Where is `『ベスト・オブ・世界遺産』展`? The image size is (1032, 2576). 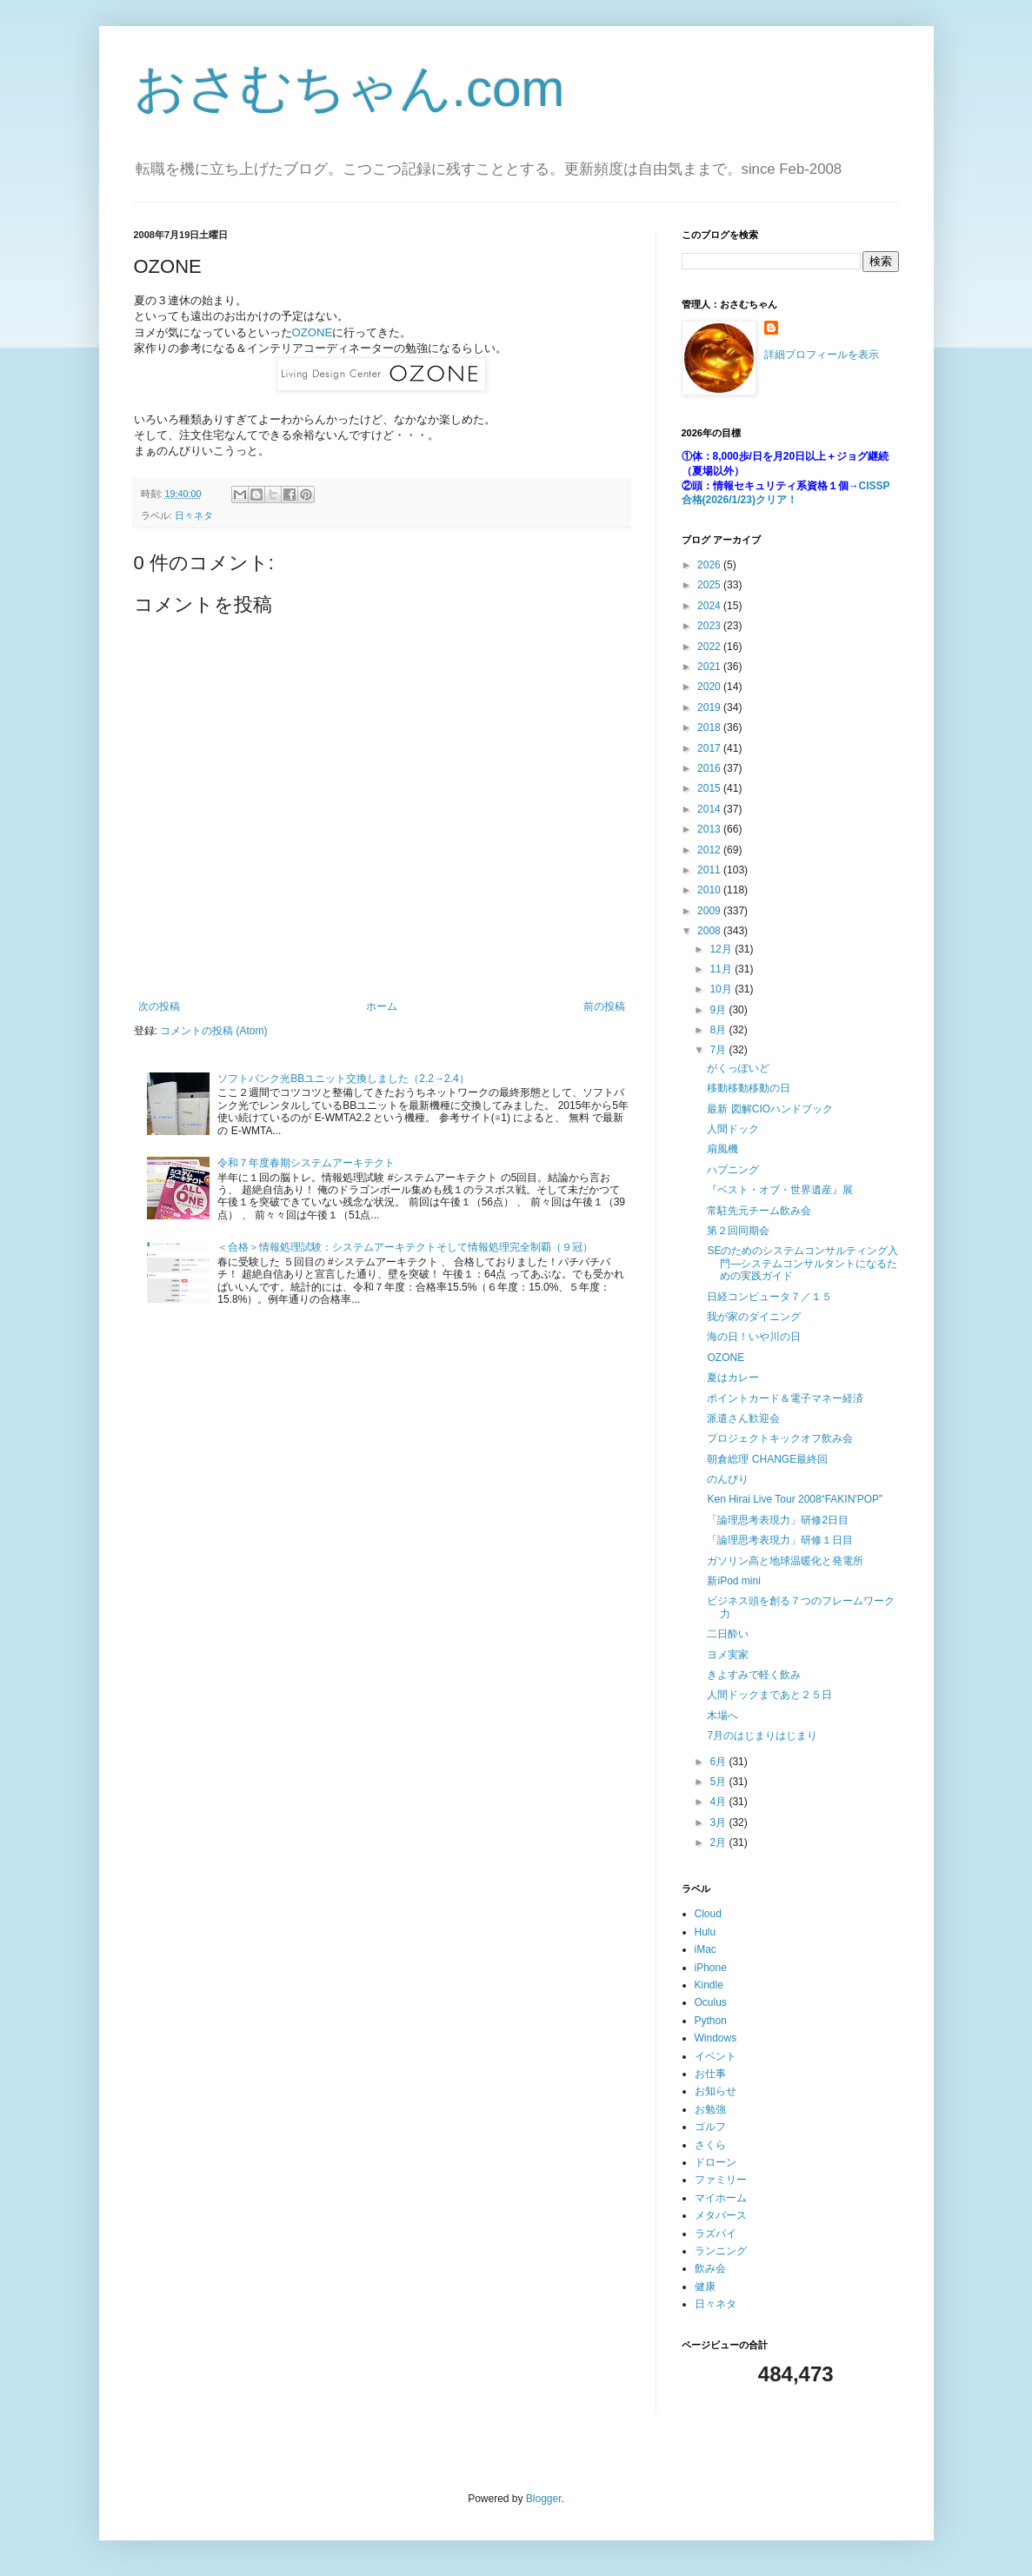
『ベスト・オブ・世界遺産』展 is located at coordinates (780, 1190).